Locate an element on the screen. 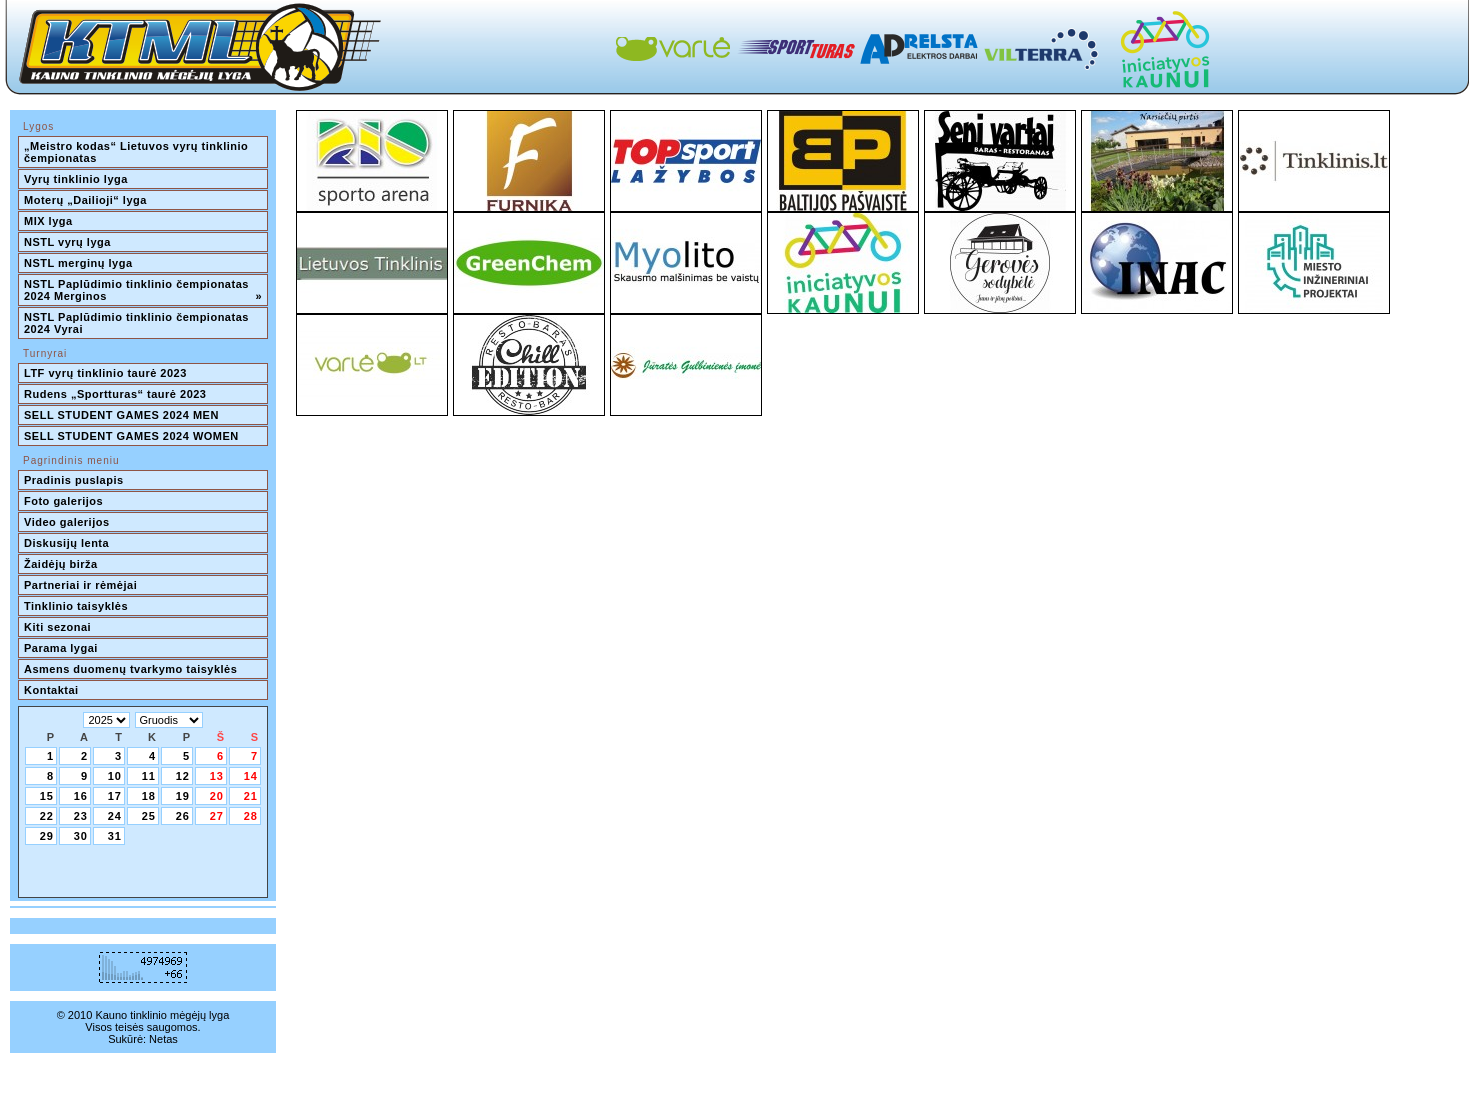 The height and width of the screenshot is (1113, 1474). 29 is located at coordinates (47, 836).